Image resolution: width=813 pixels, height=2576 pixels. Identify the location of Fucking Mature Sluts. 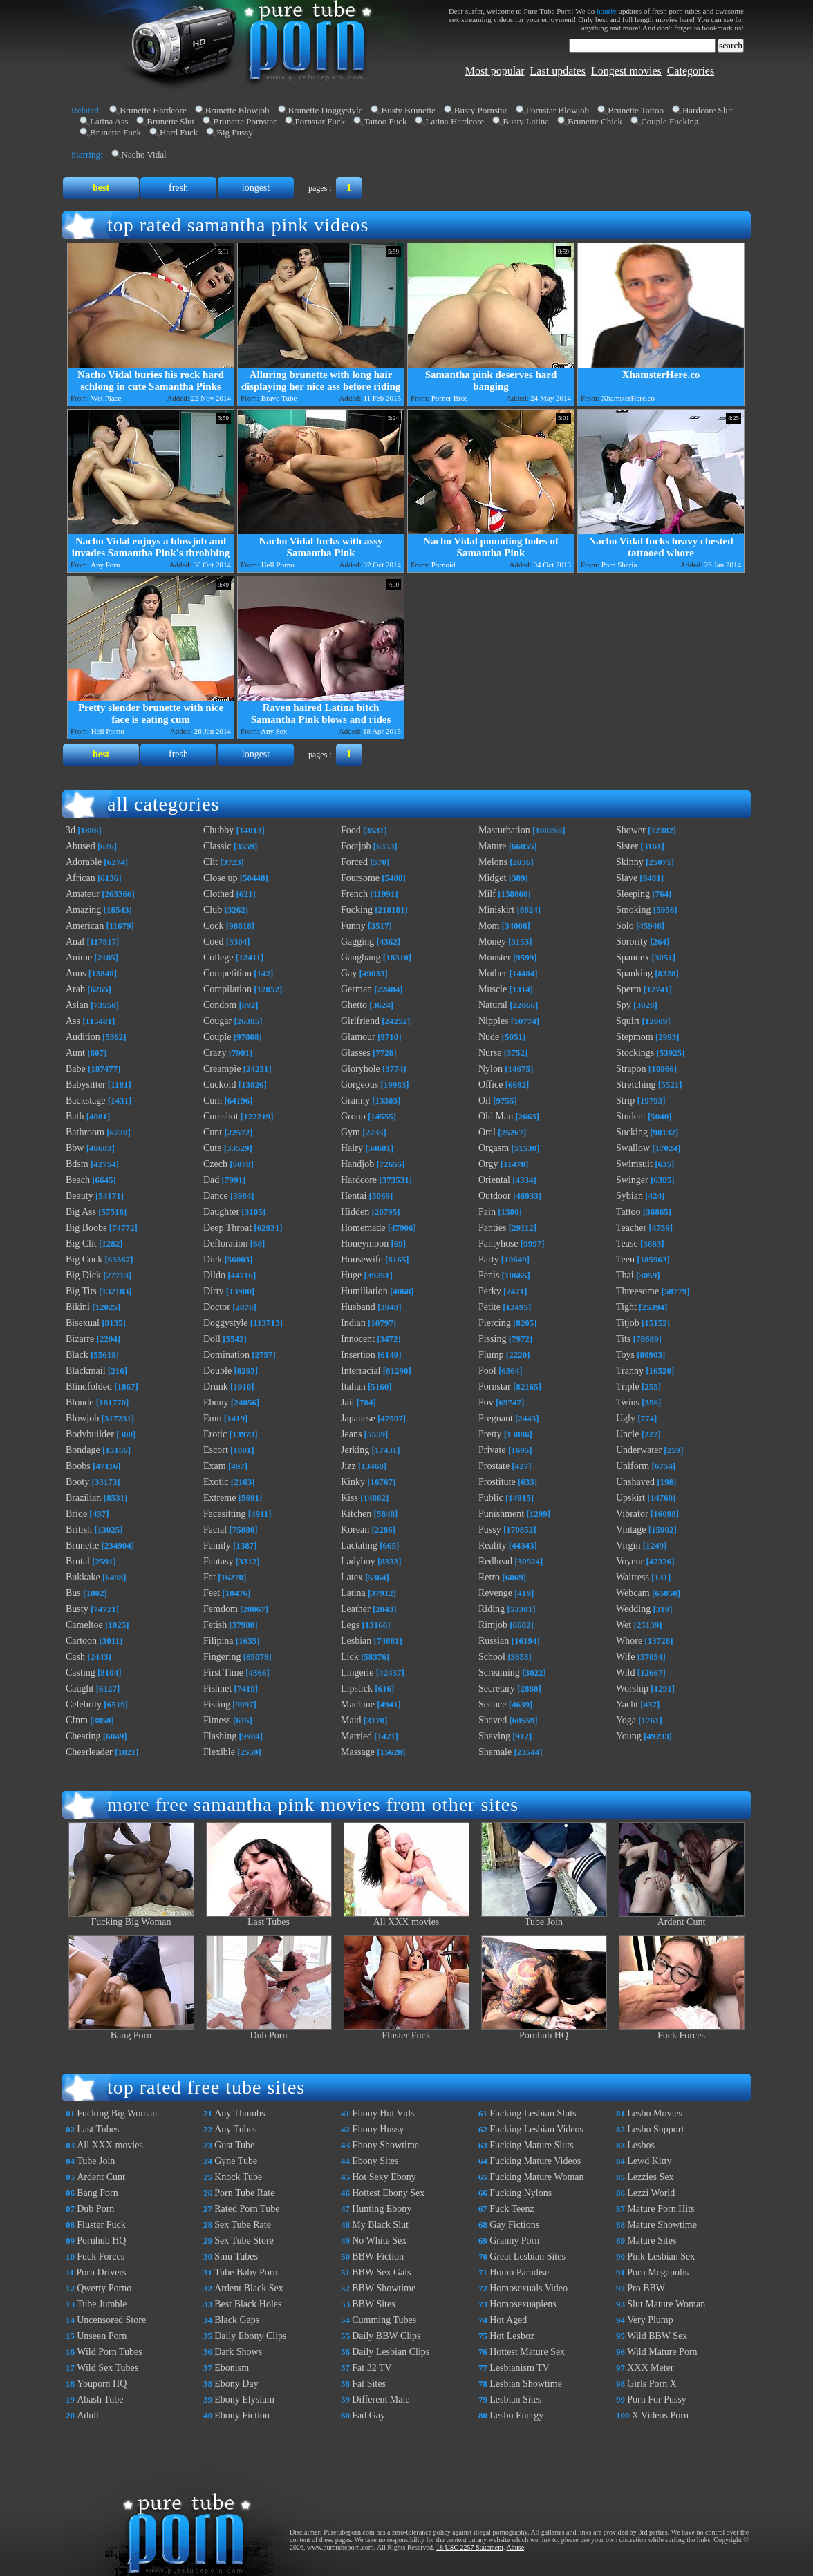
(531, 2145).